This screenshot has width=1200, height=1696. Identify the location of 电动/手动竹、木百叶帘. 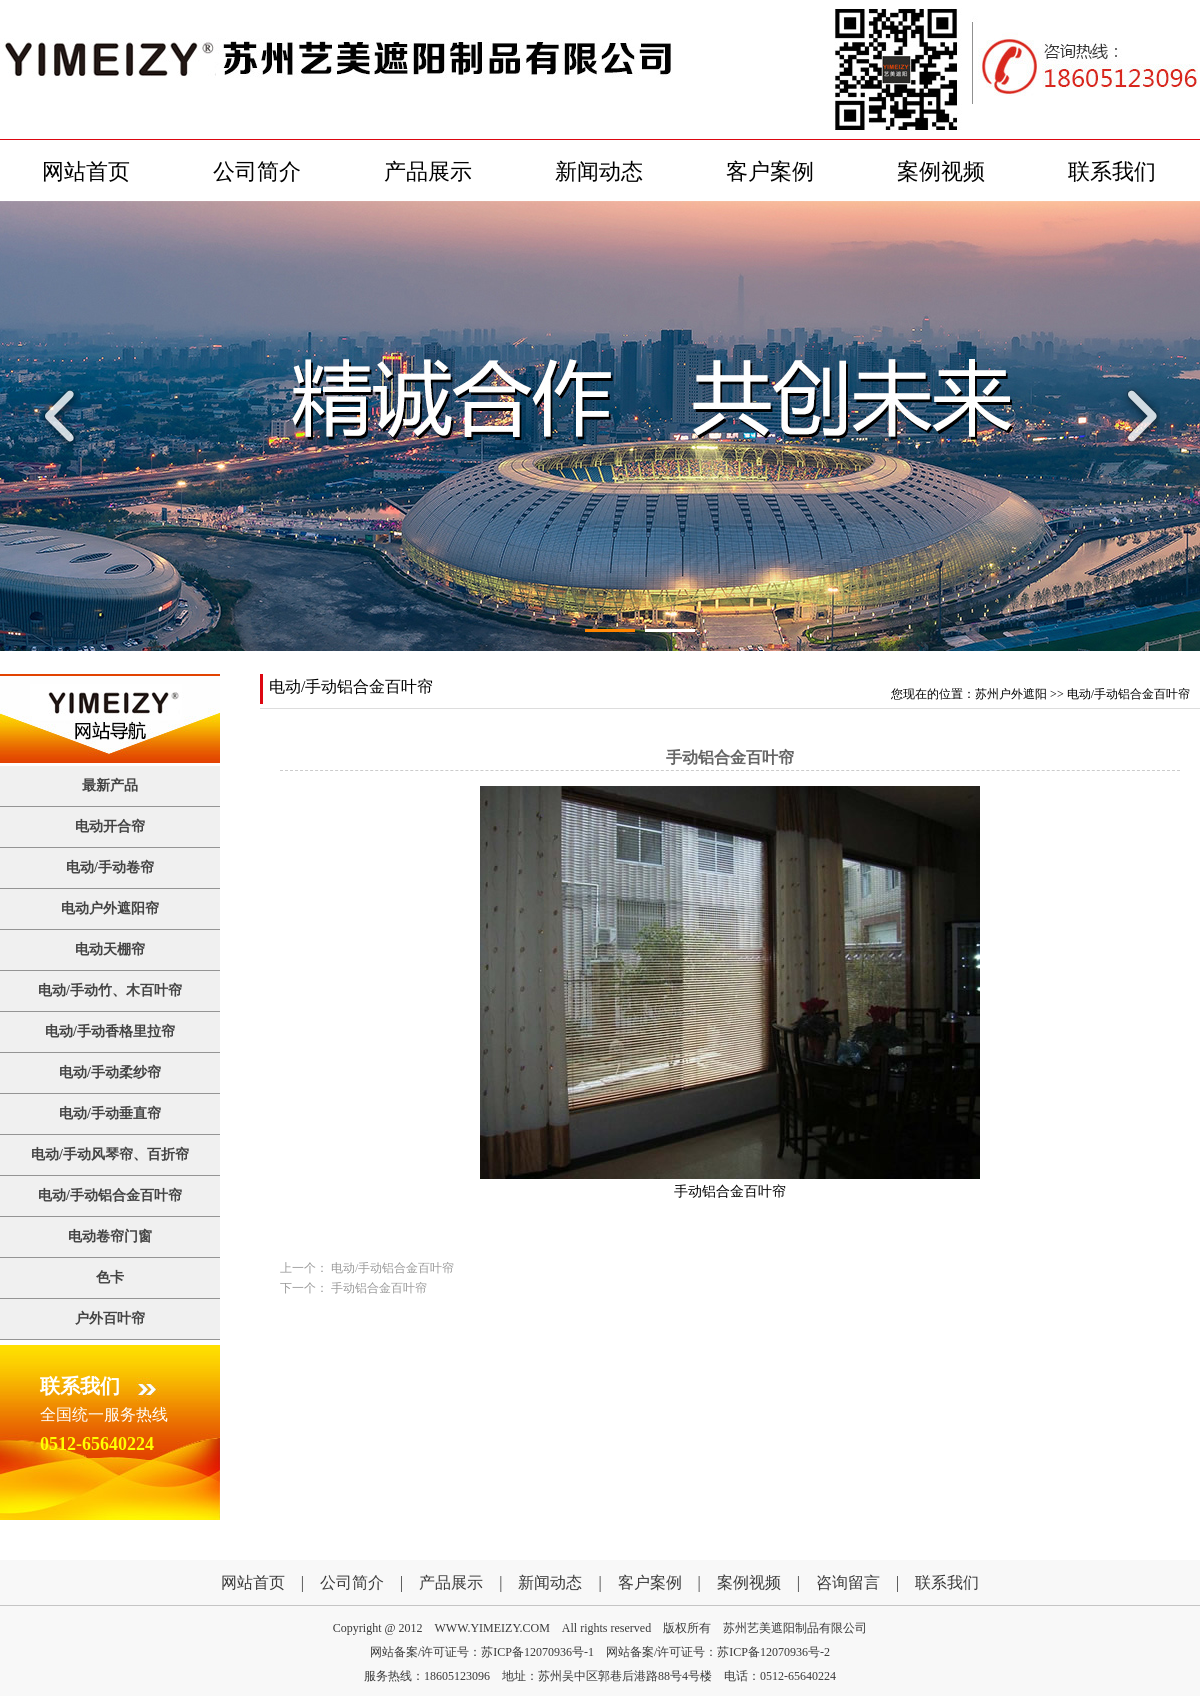
(110, 990).